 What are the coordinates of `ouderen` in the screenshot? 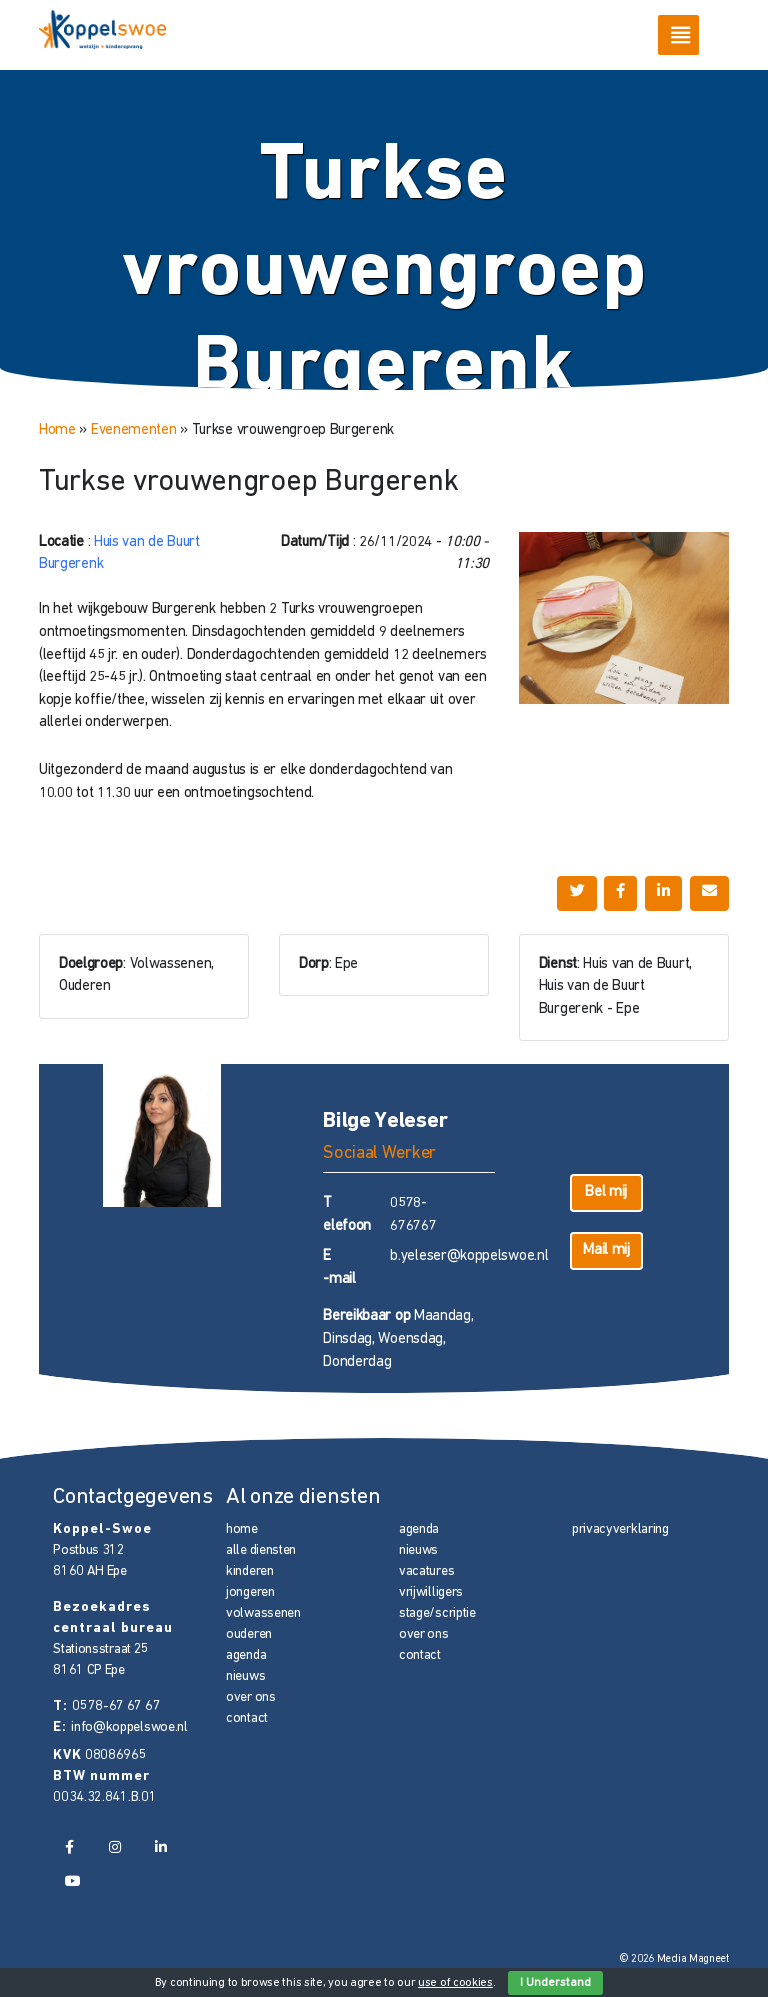 It's located at (249, 1634).